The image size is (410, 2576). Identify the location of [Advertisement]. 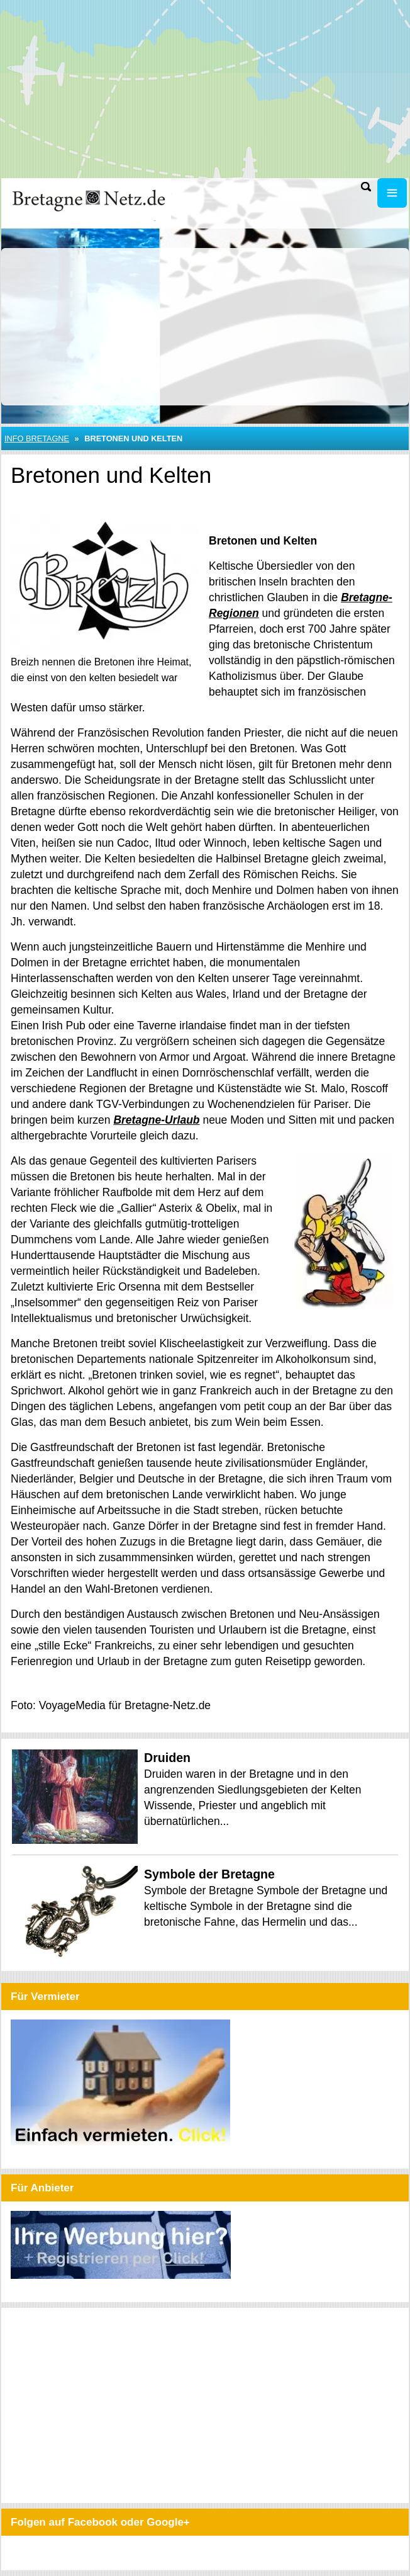
(205, 88).